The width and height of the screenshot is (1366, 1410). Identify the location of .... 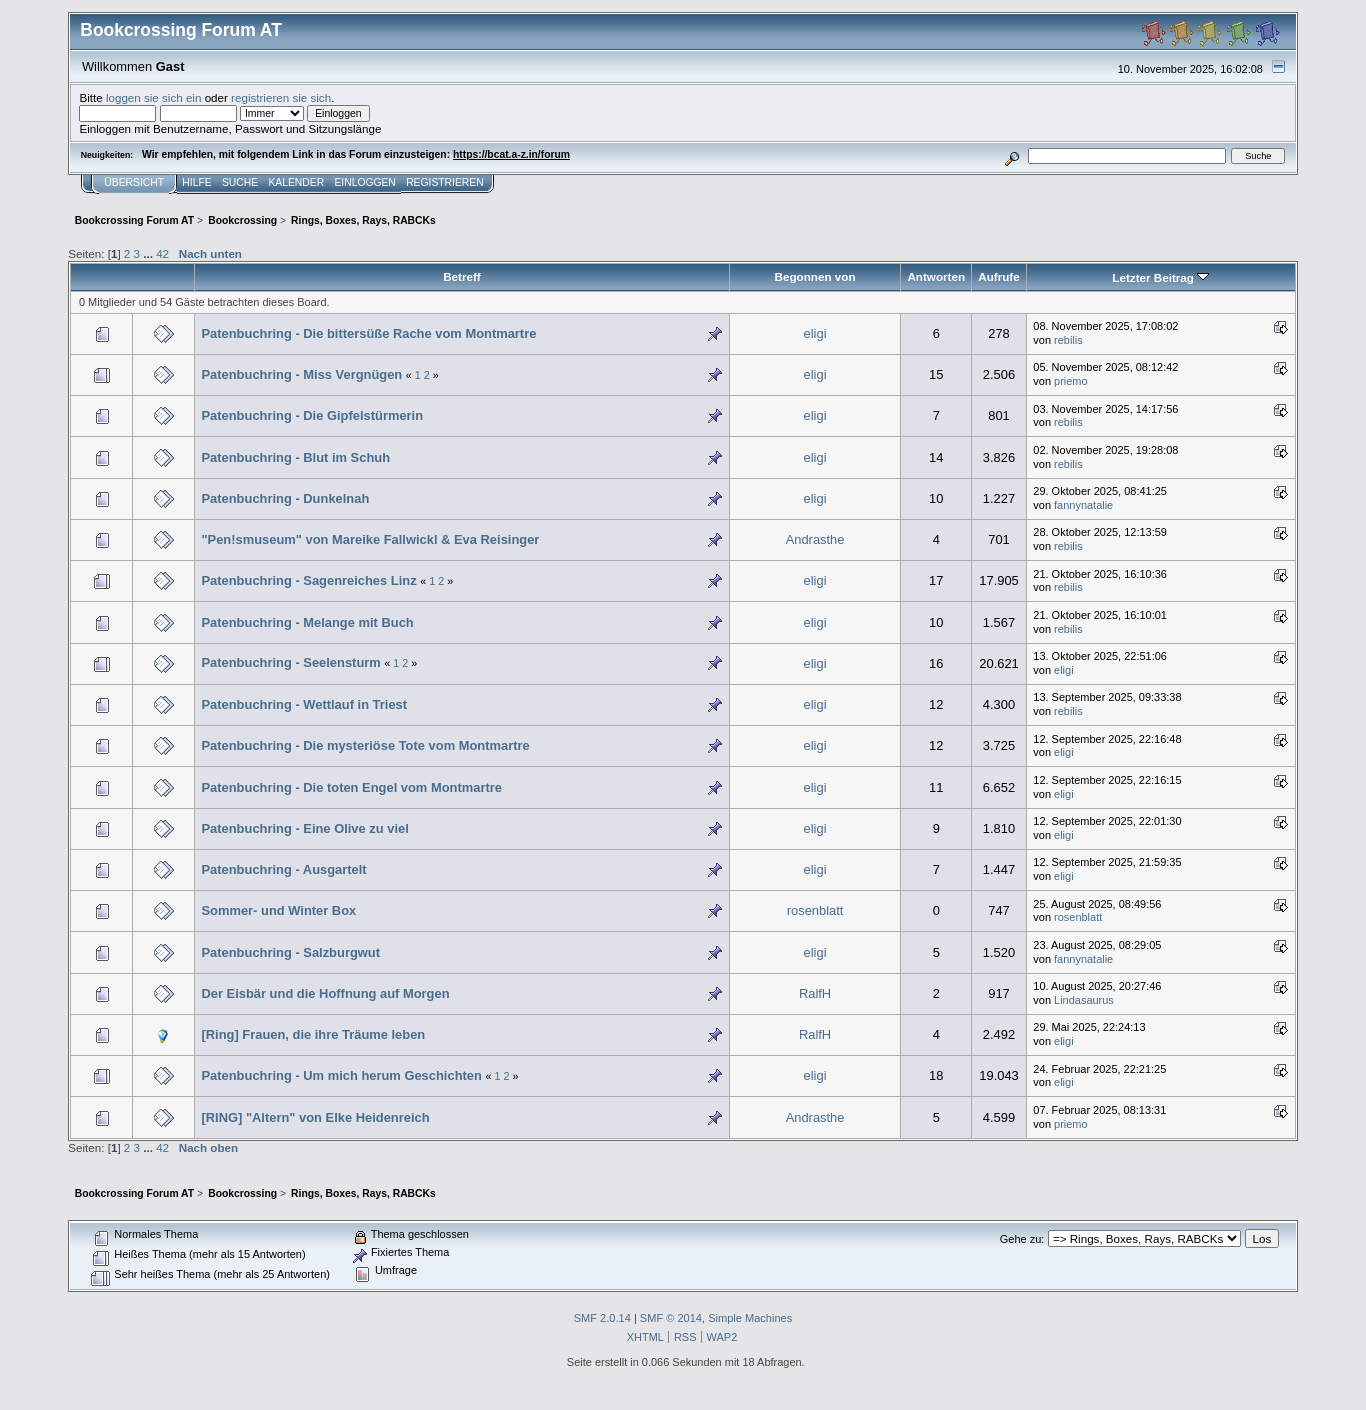
(149, 253).